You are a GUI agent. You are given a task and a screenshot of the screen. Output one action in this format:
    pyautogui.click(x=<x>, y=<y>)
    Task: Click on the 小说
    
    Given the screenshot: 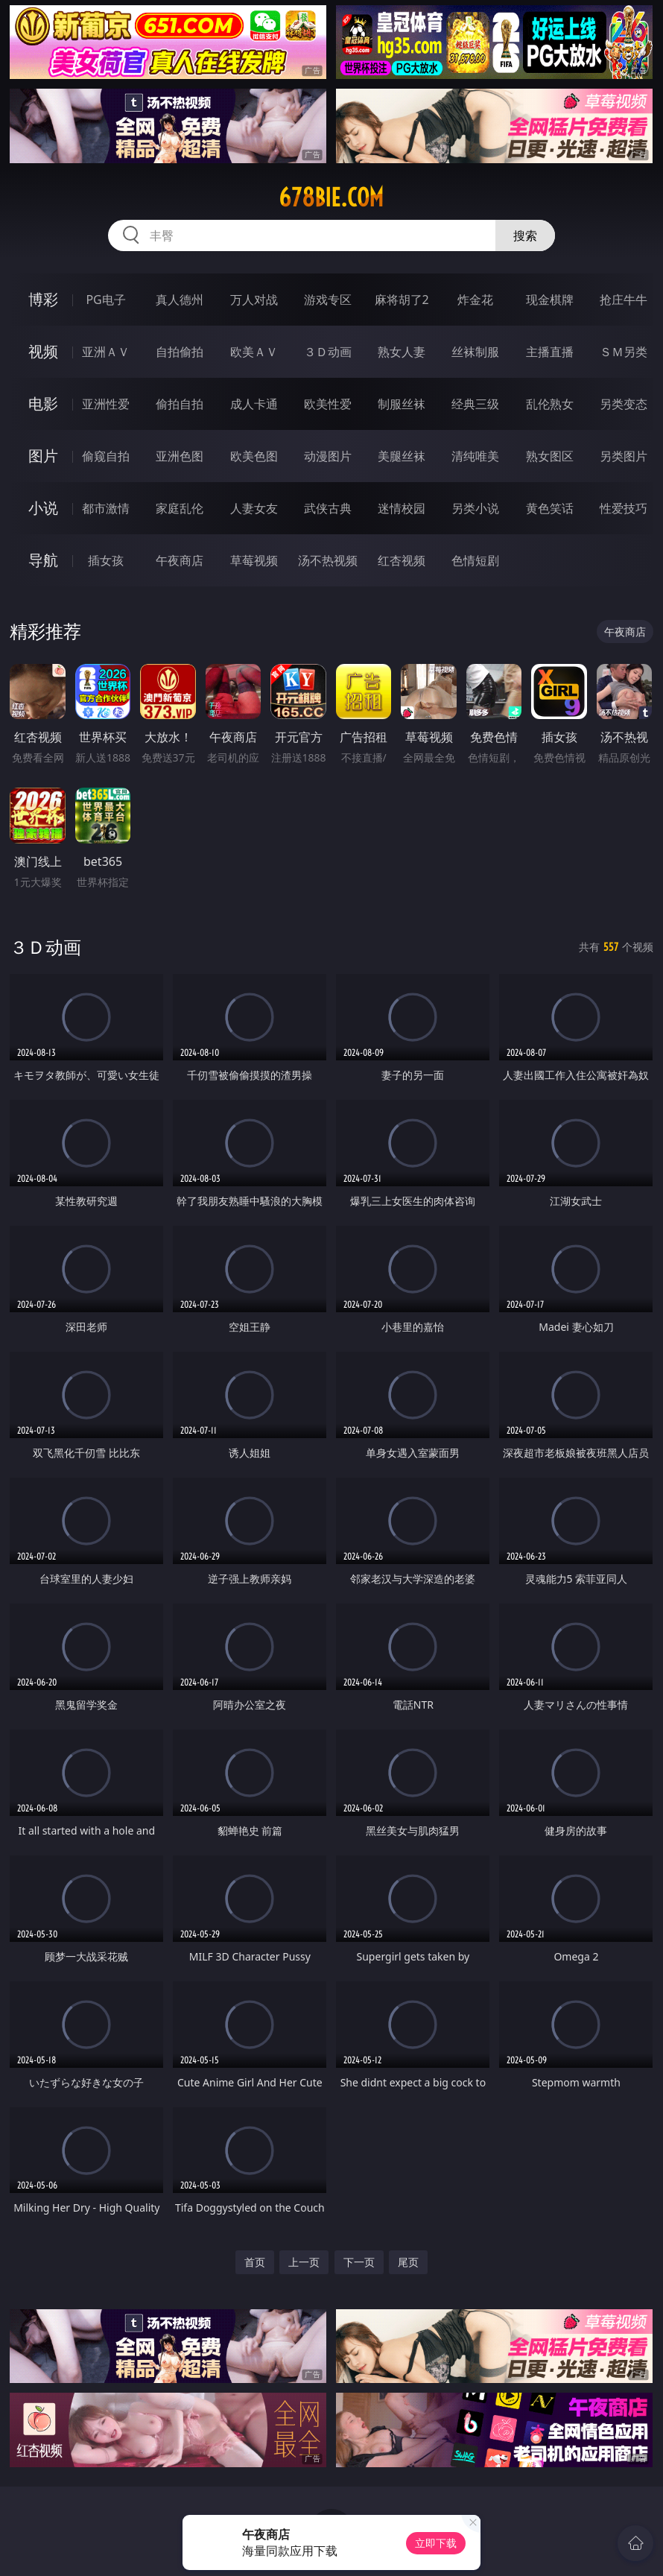 What is the action you would take?
    pyautogui.click(x=43, y=508)
    